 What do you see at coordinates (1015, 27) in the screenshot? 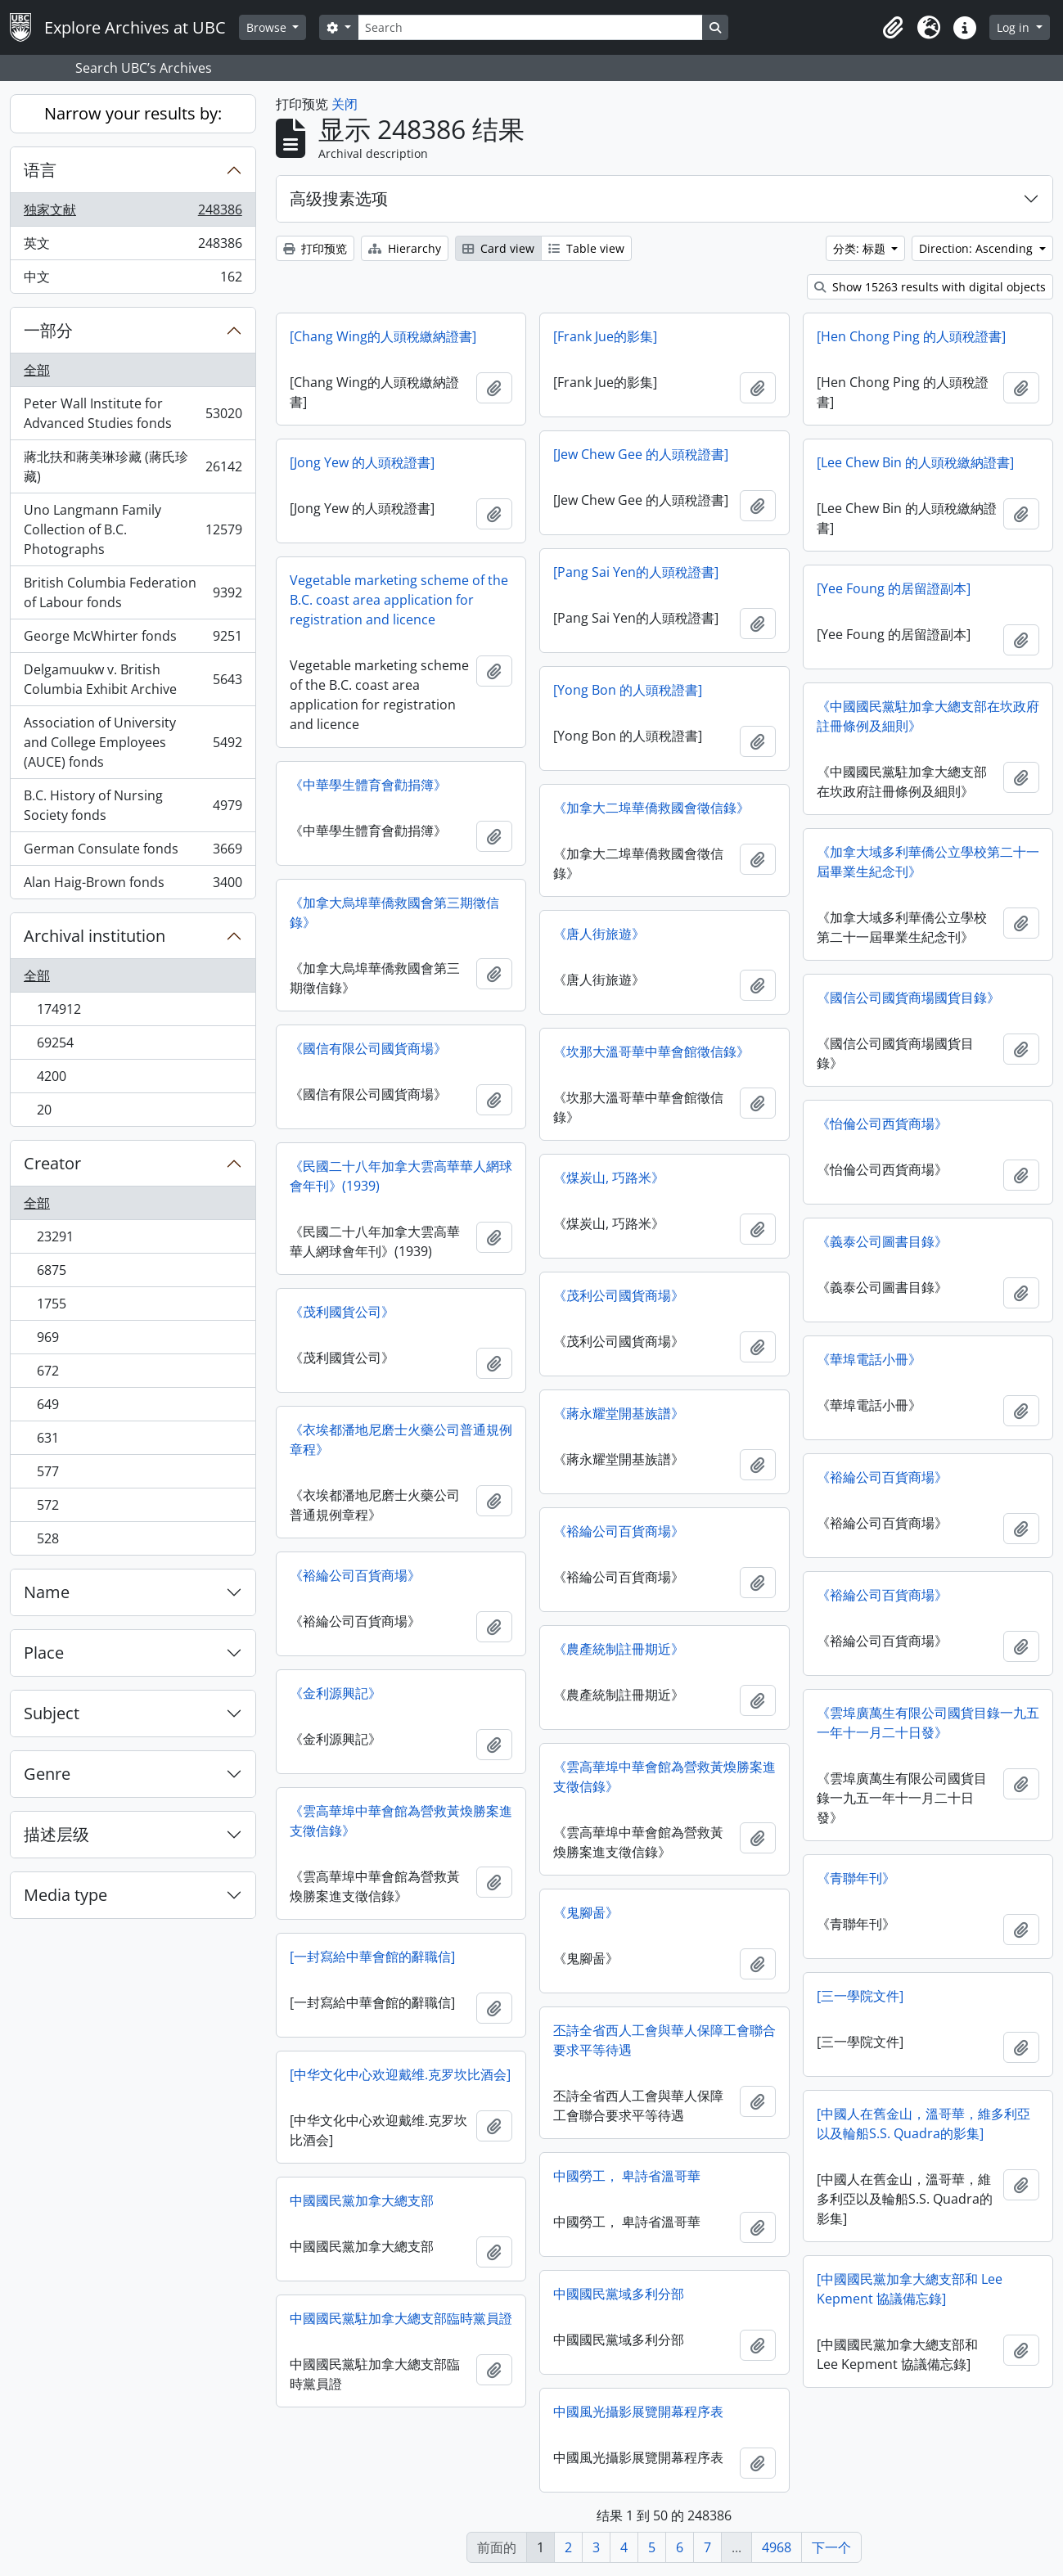
I see `Log in` at bounding box center [1015, 27].